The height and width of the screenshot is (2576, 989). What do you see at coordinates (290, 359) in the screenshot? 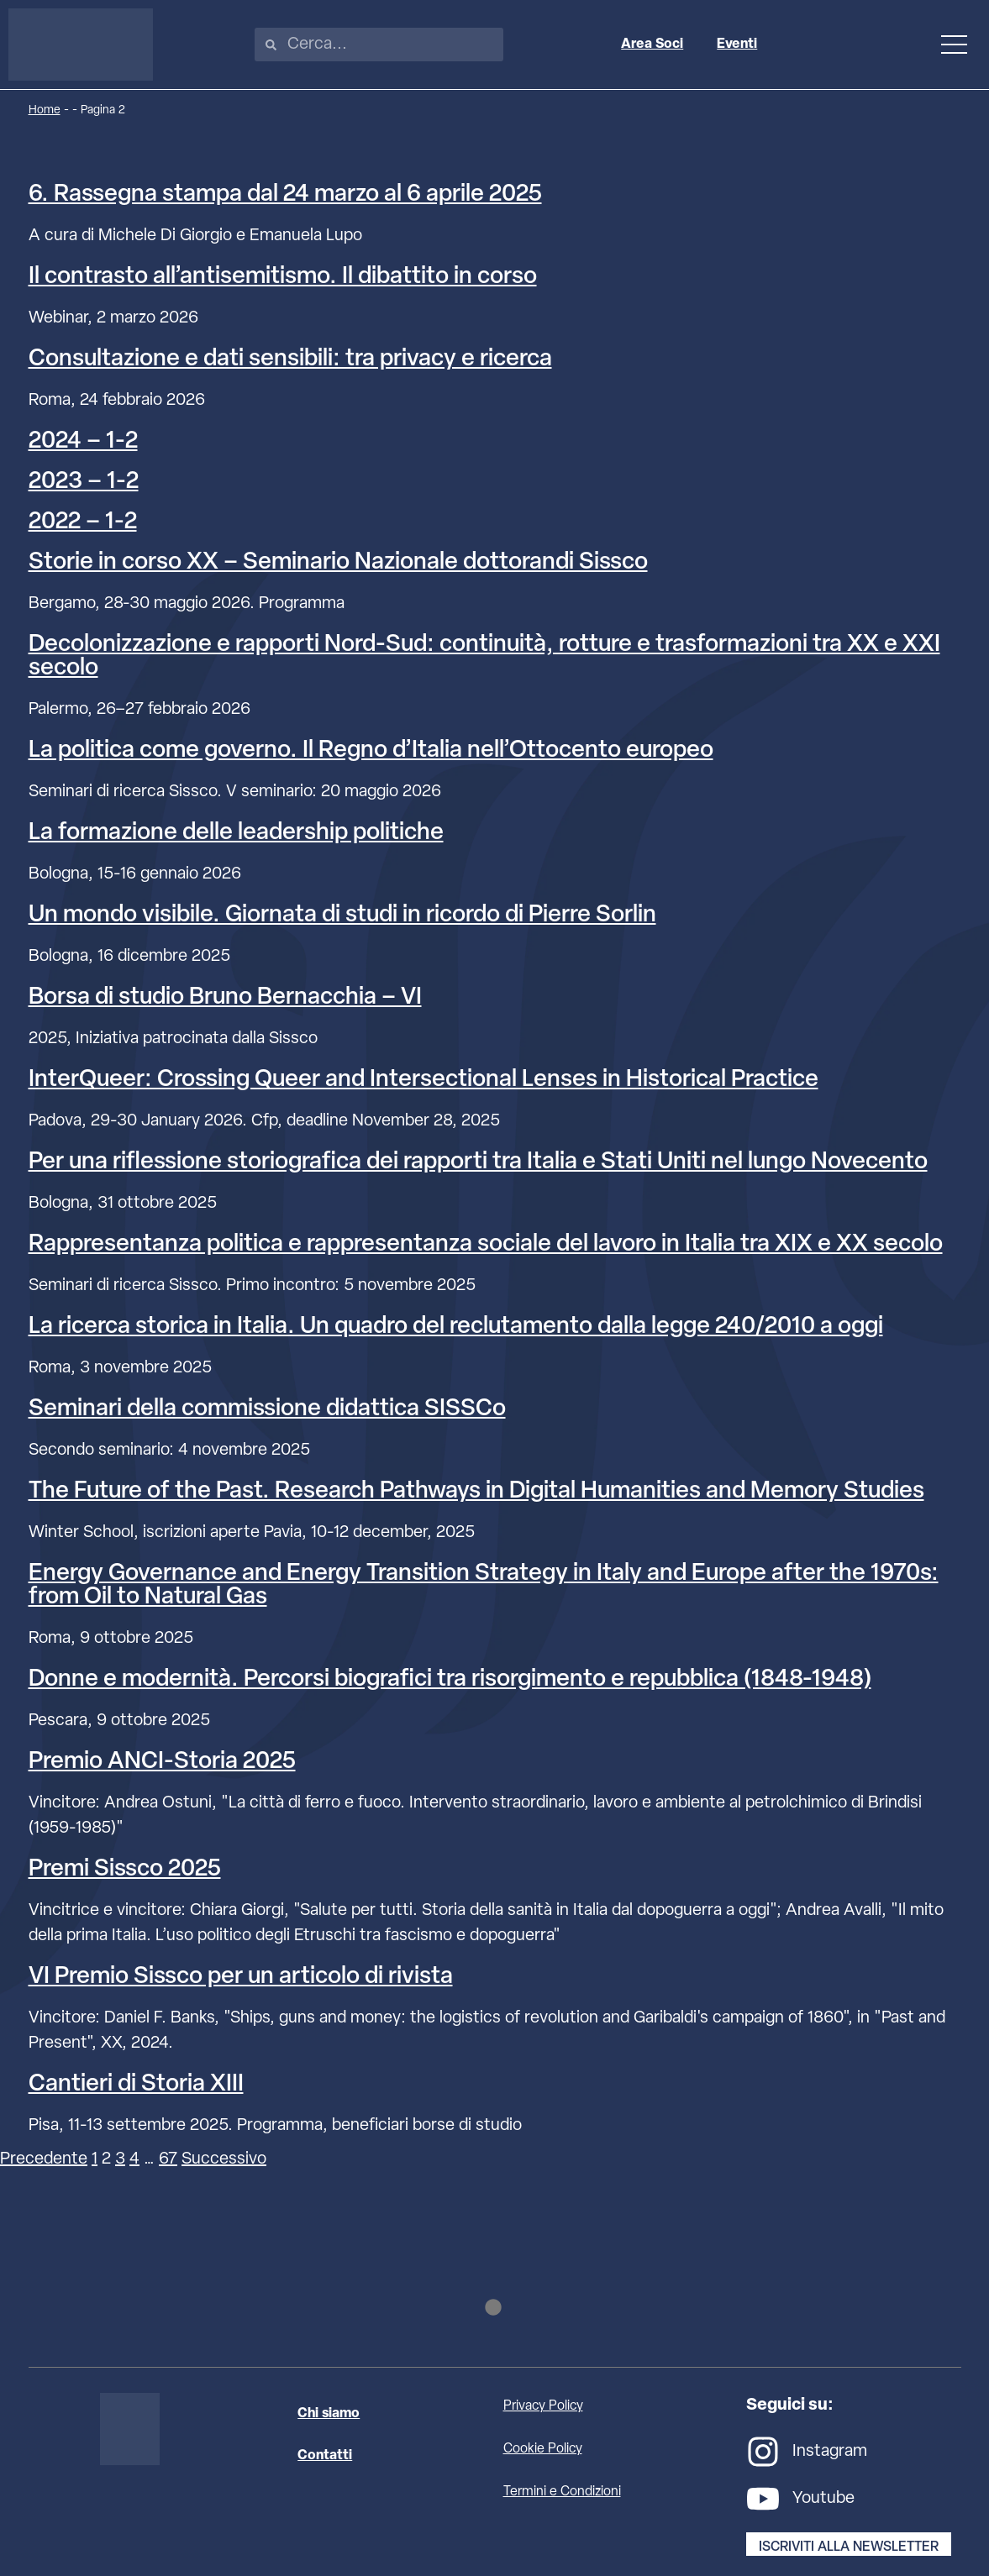
I see `Consultazione e dati sensibili: tra privacy e ricerca` at bounding box center [290, 359].